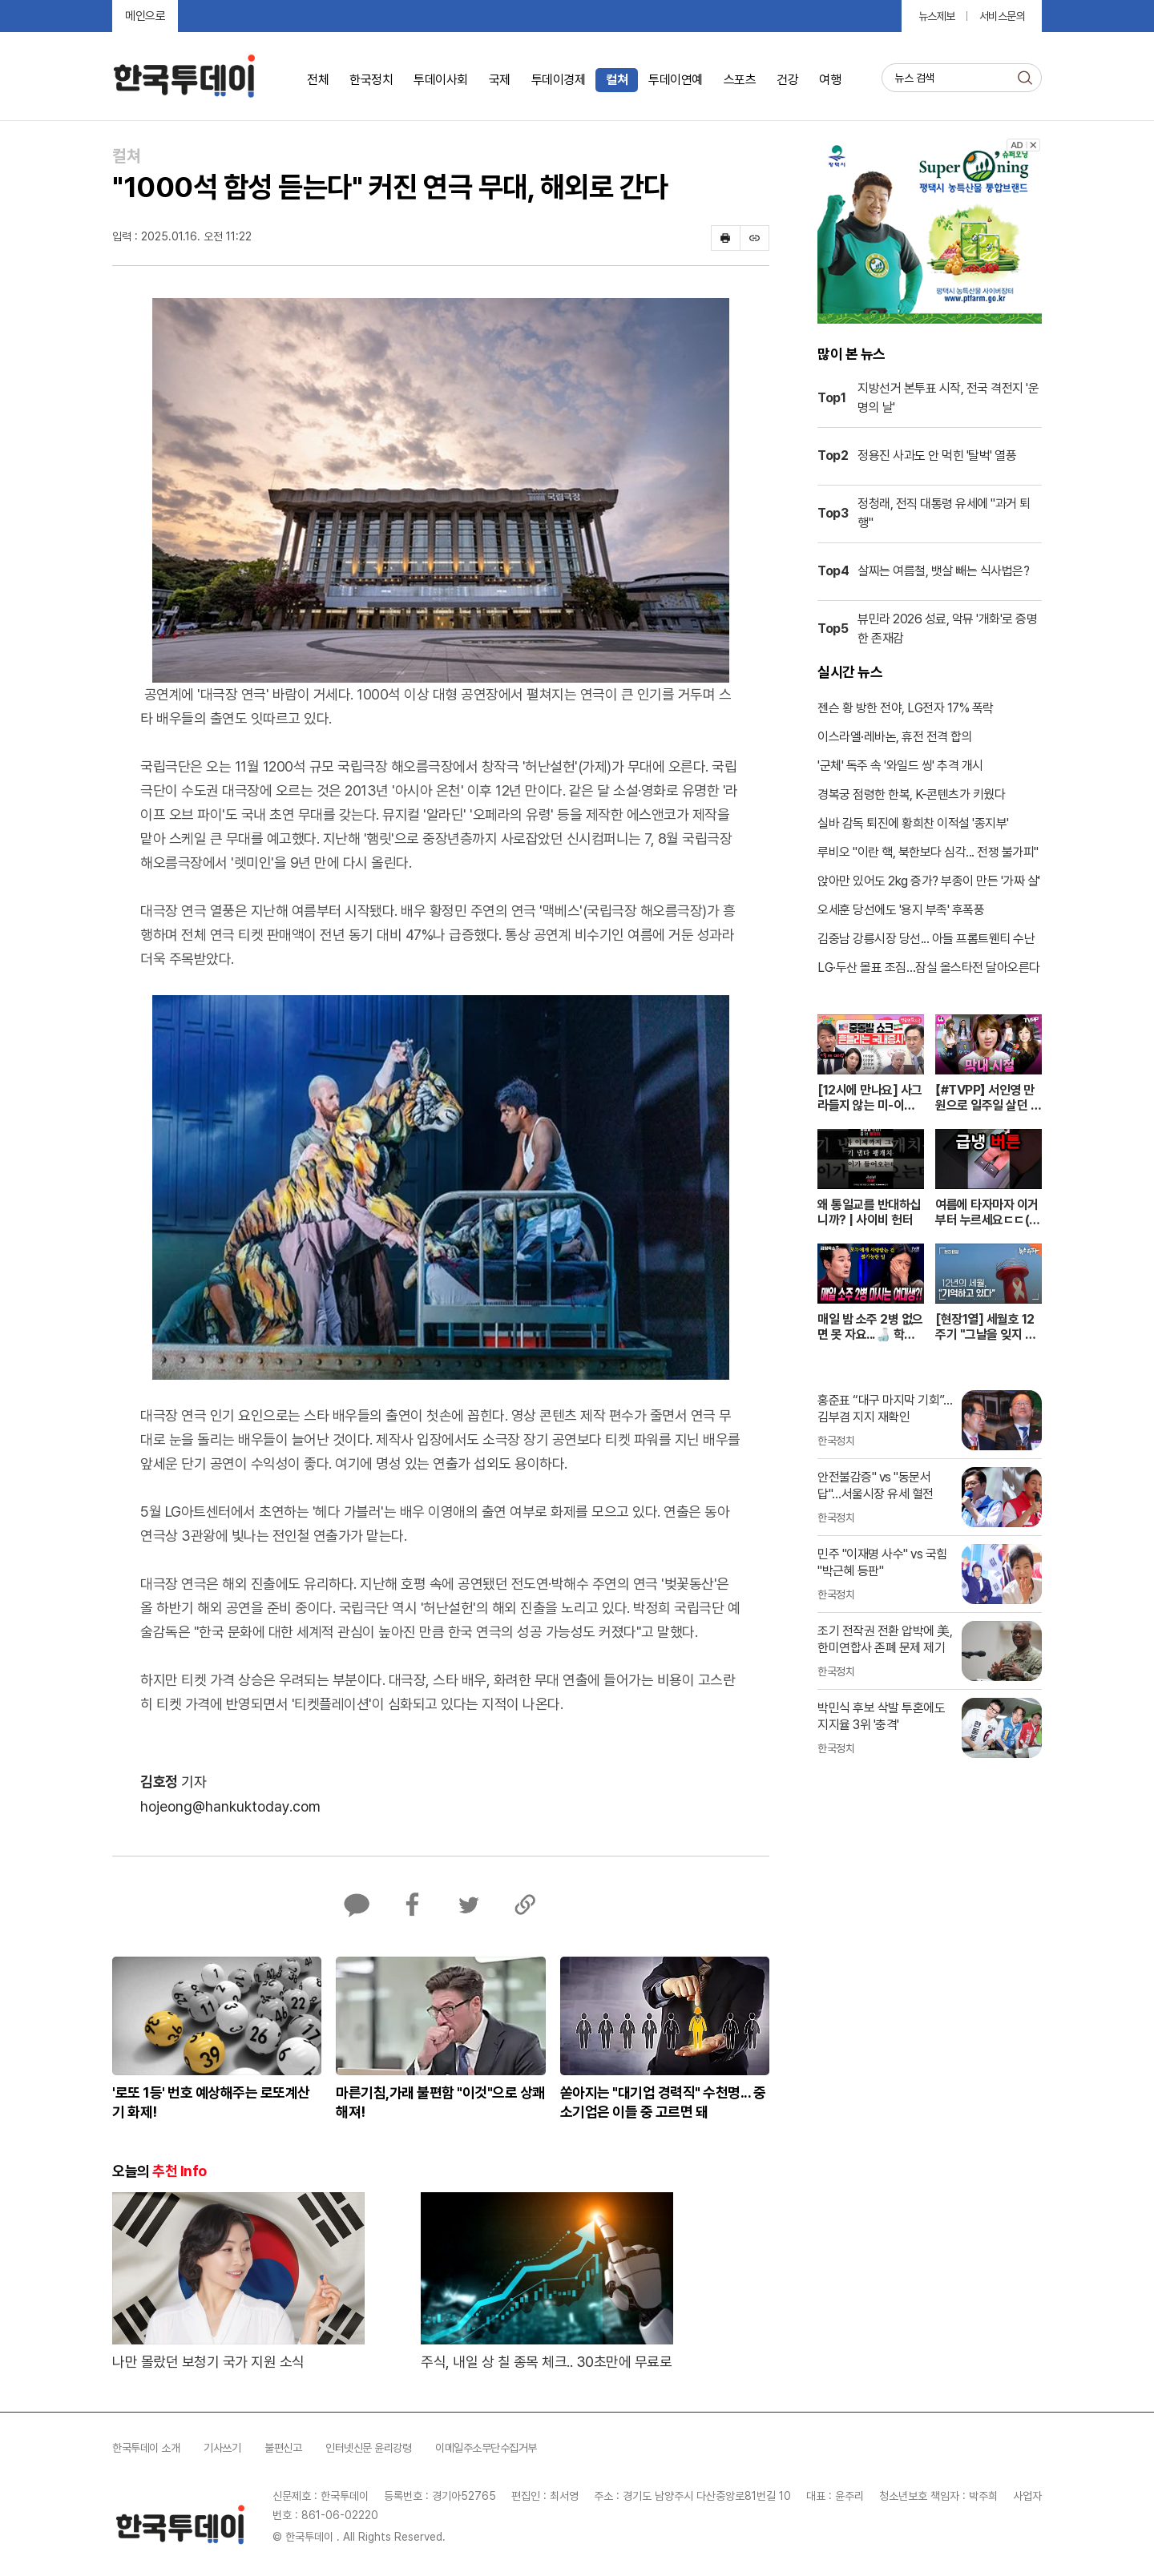 This screenshot has width=1154, height=2576. I want to click on 여행, so click(830, 79).